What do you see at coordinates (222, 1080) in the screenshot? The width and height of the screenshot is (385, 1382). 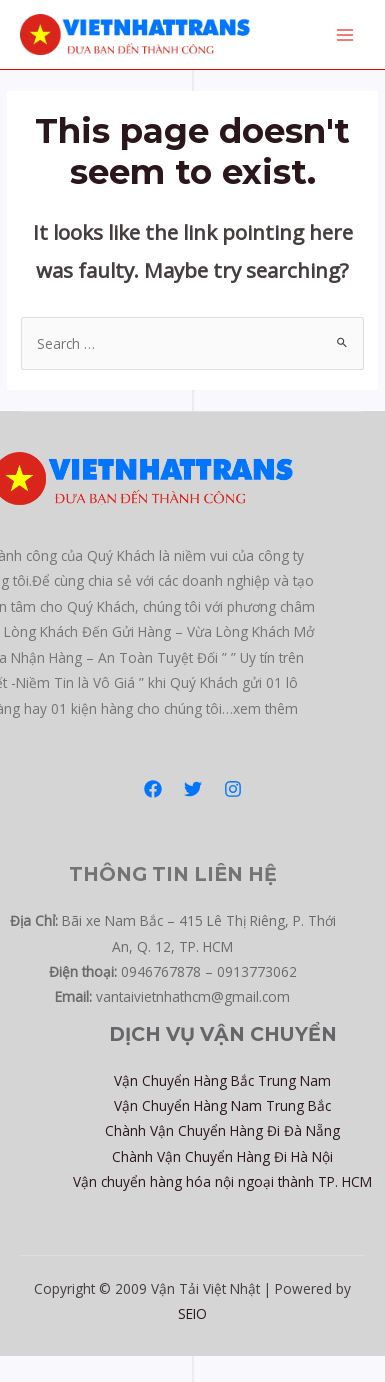 I see `Vận Chuyển Hàng Bắc Trung Nam` at bounding box center [222, 1080].